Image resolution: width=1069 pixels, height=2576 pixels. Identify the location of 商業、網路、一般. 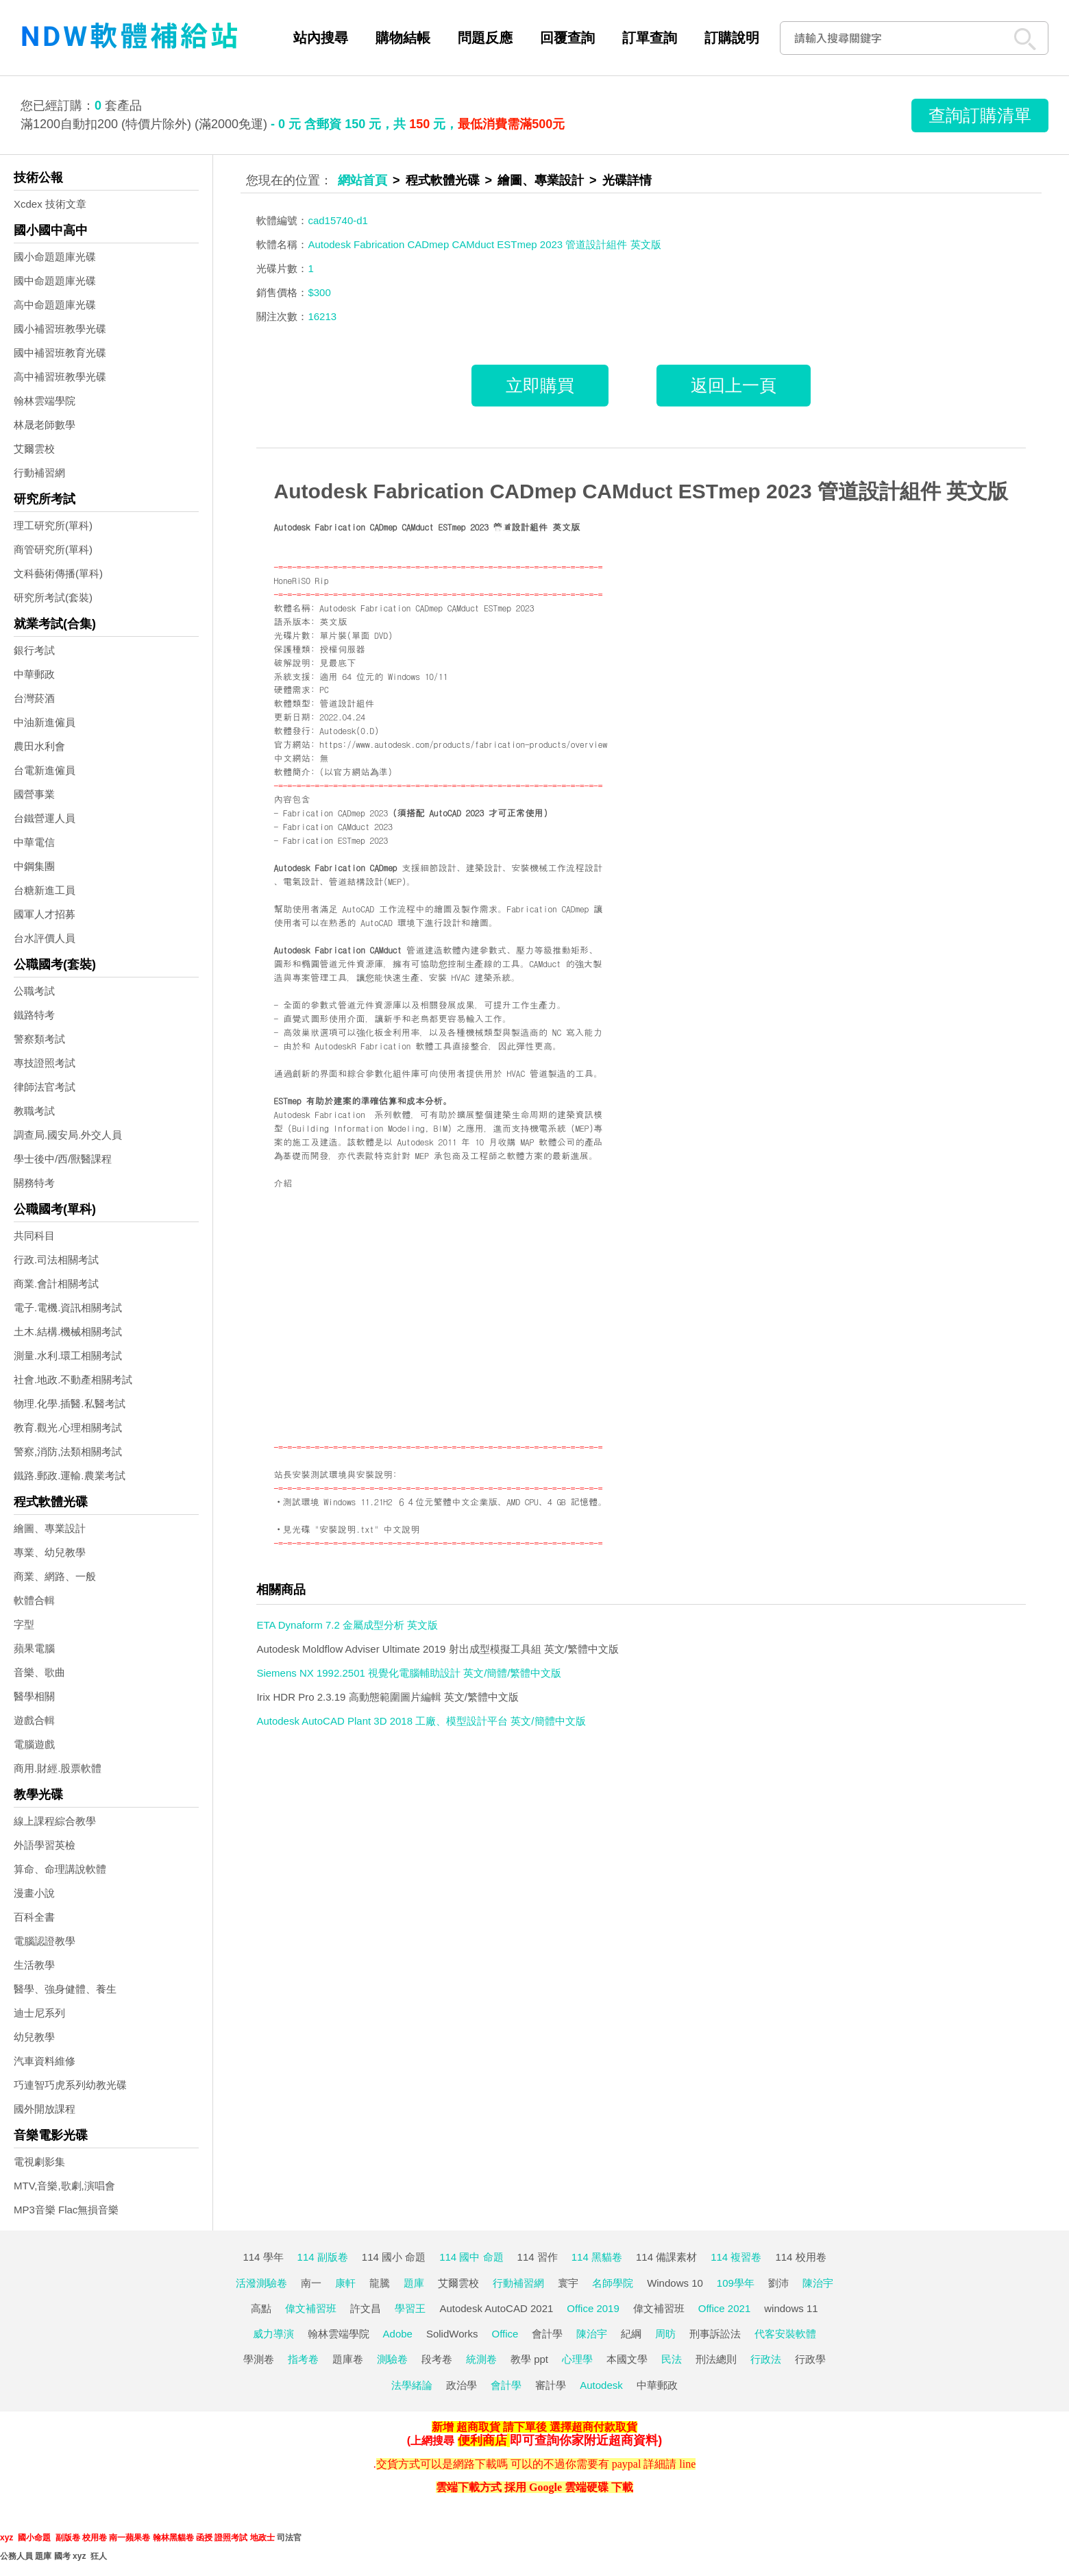
(55, 1576).